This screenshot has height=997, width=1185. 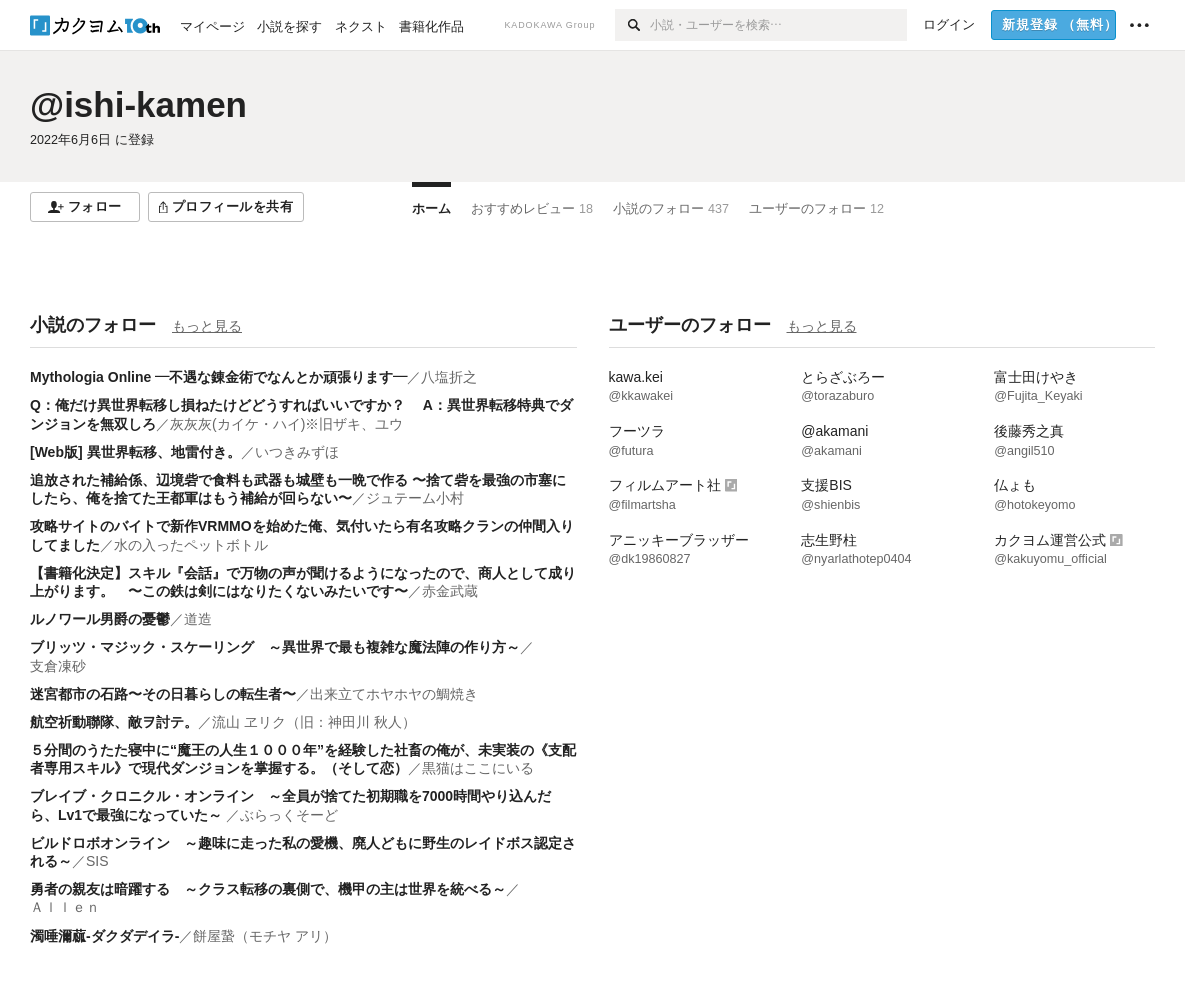 What do you see at coordinates (450, 591) in the screenshot?
I see `赤金武蔵` at bounding box center [450, 591].